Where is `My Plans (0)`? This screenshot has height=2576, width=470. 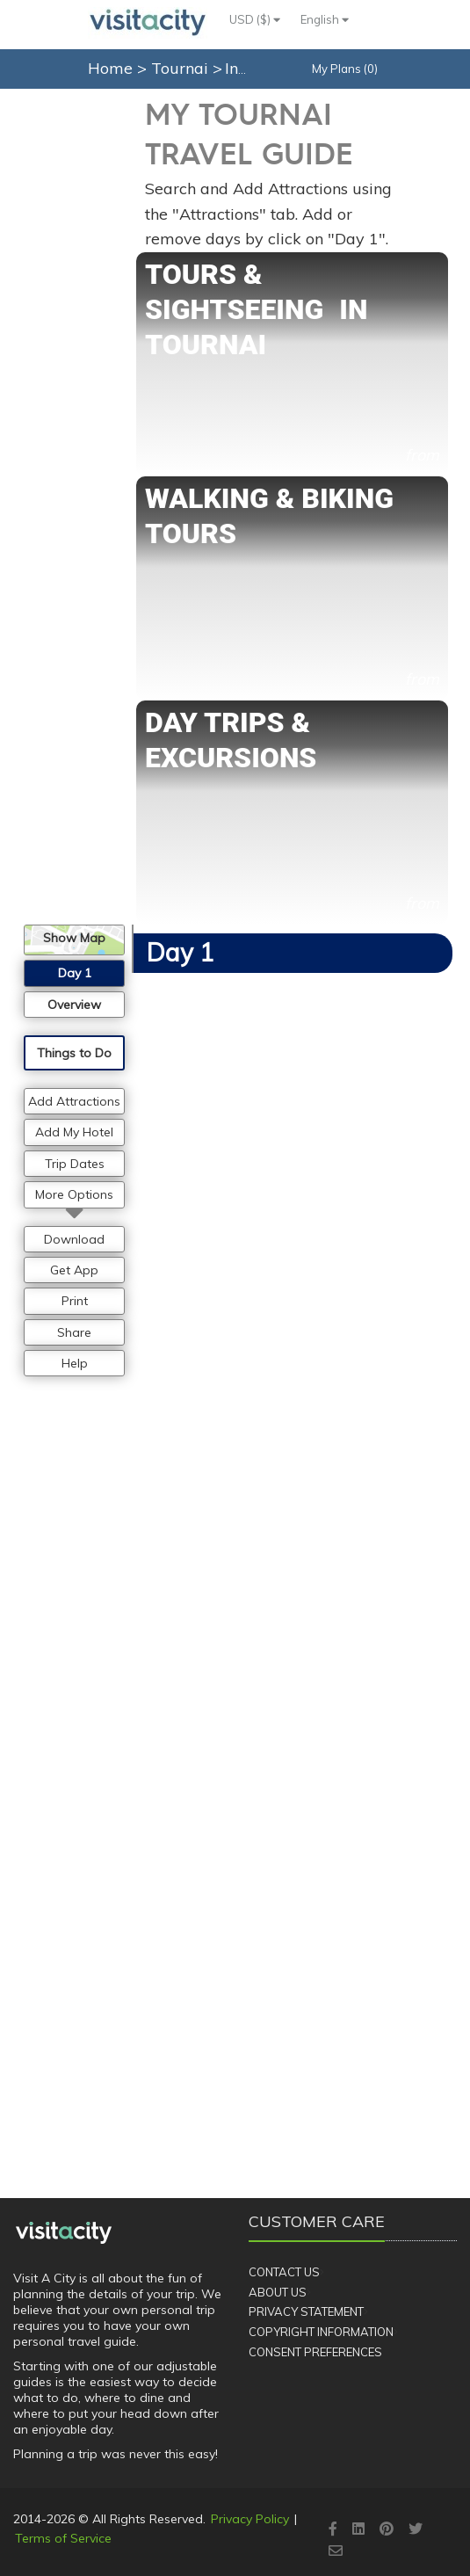
My Plans (0) is located at coordinates (345, 69).